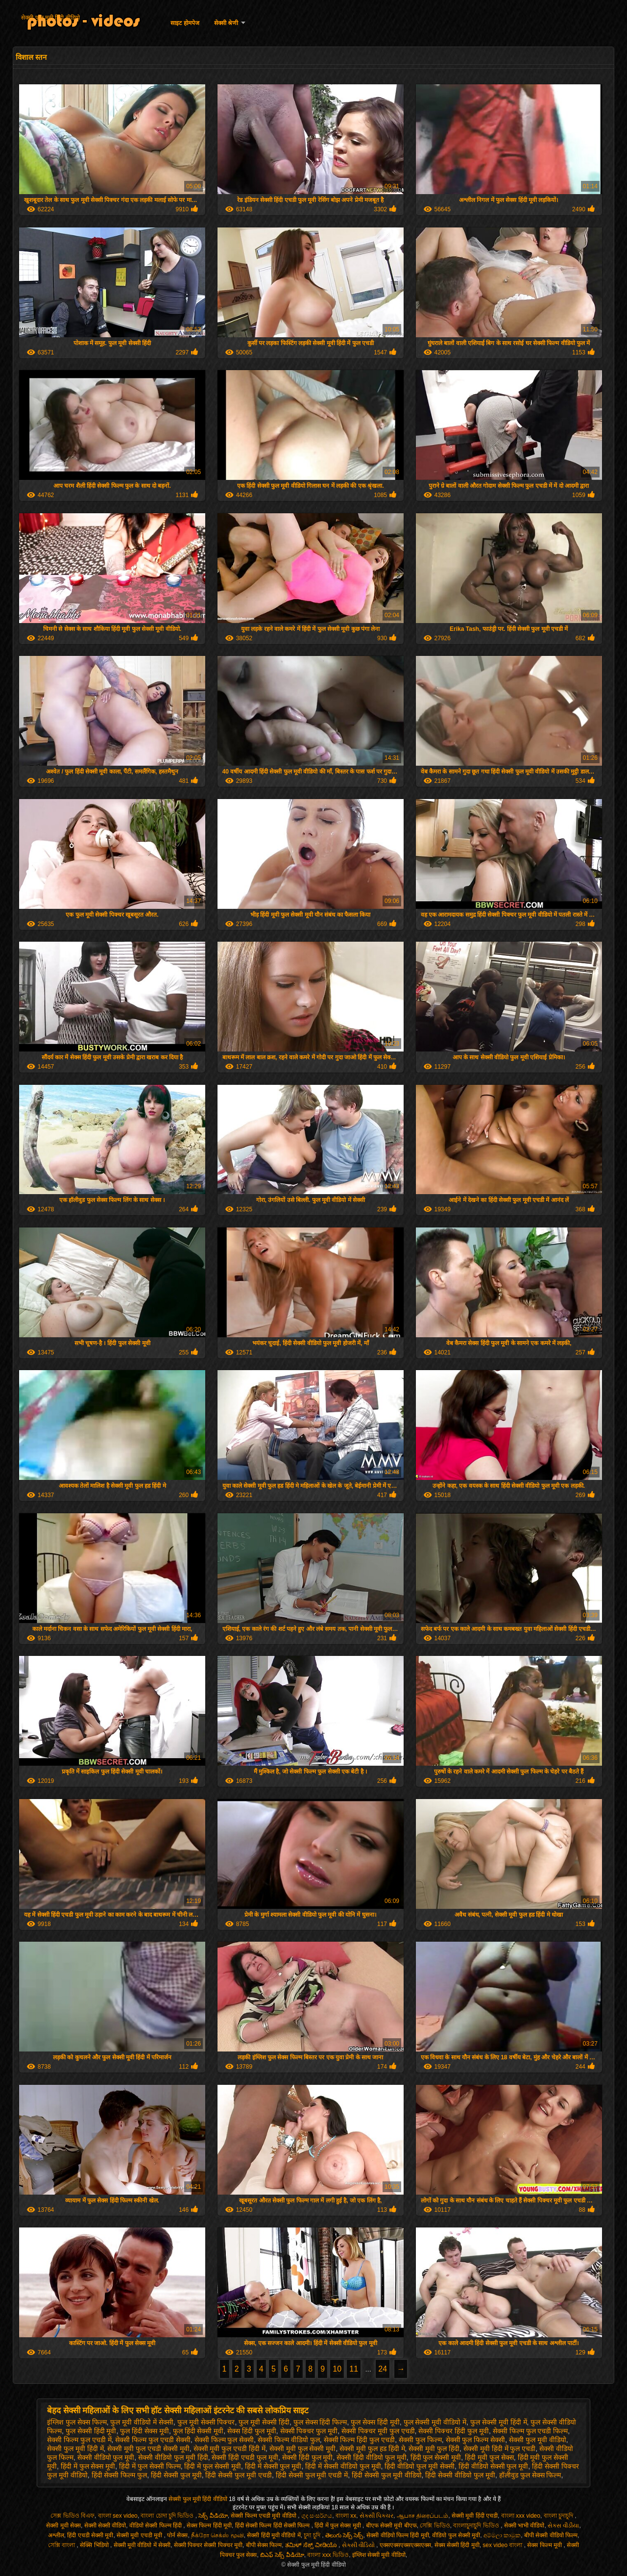  Describe the element at coordinates (75, 2448) in the screenshot. I see `सेक्सी फुल मूवी हिंदी में` at that location.